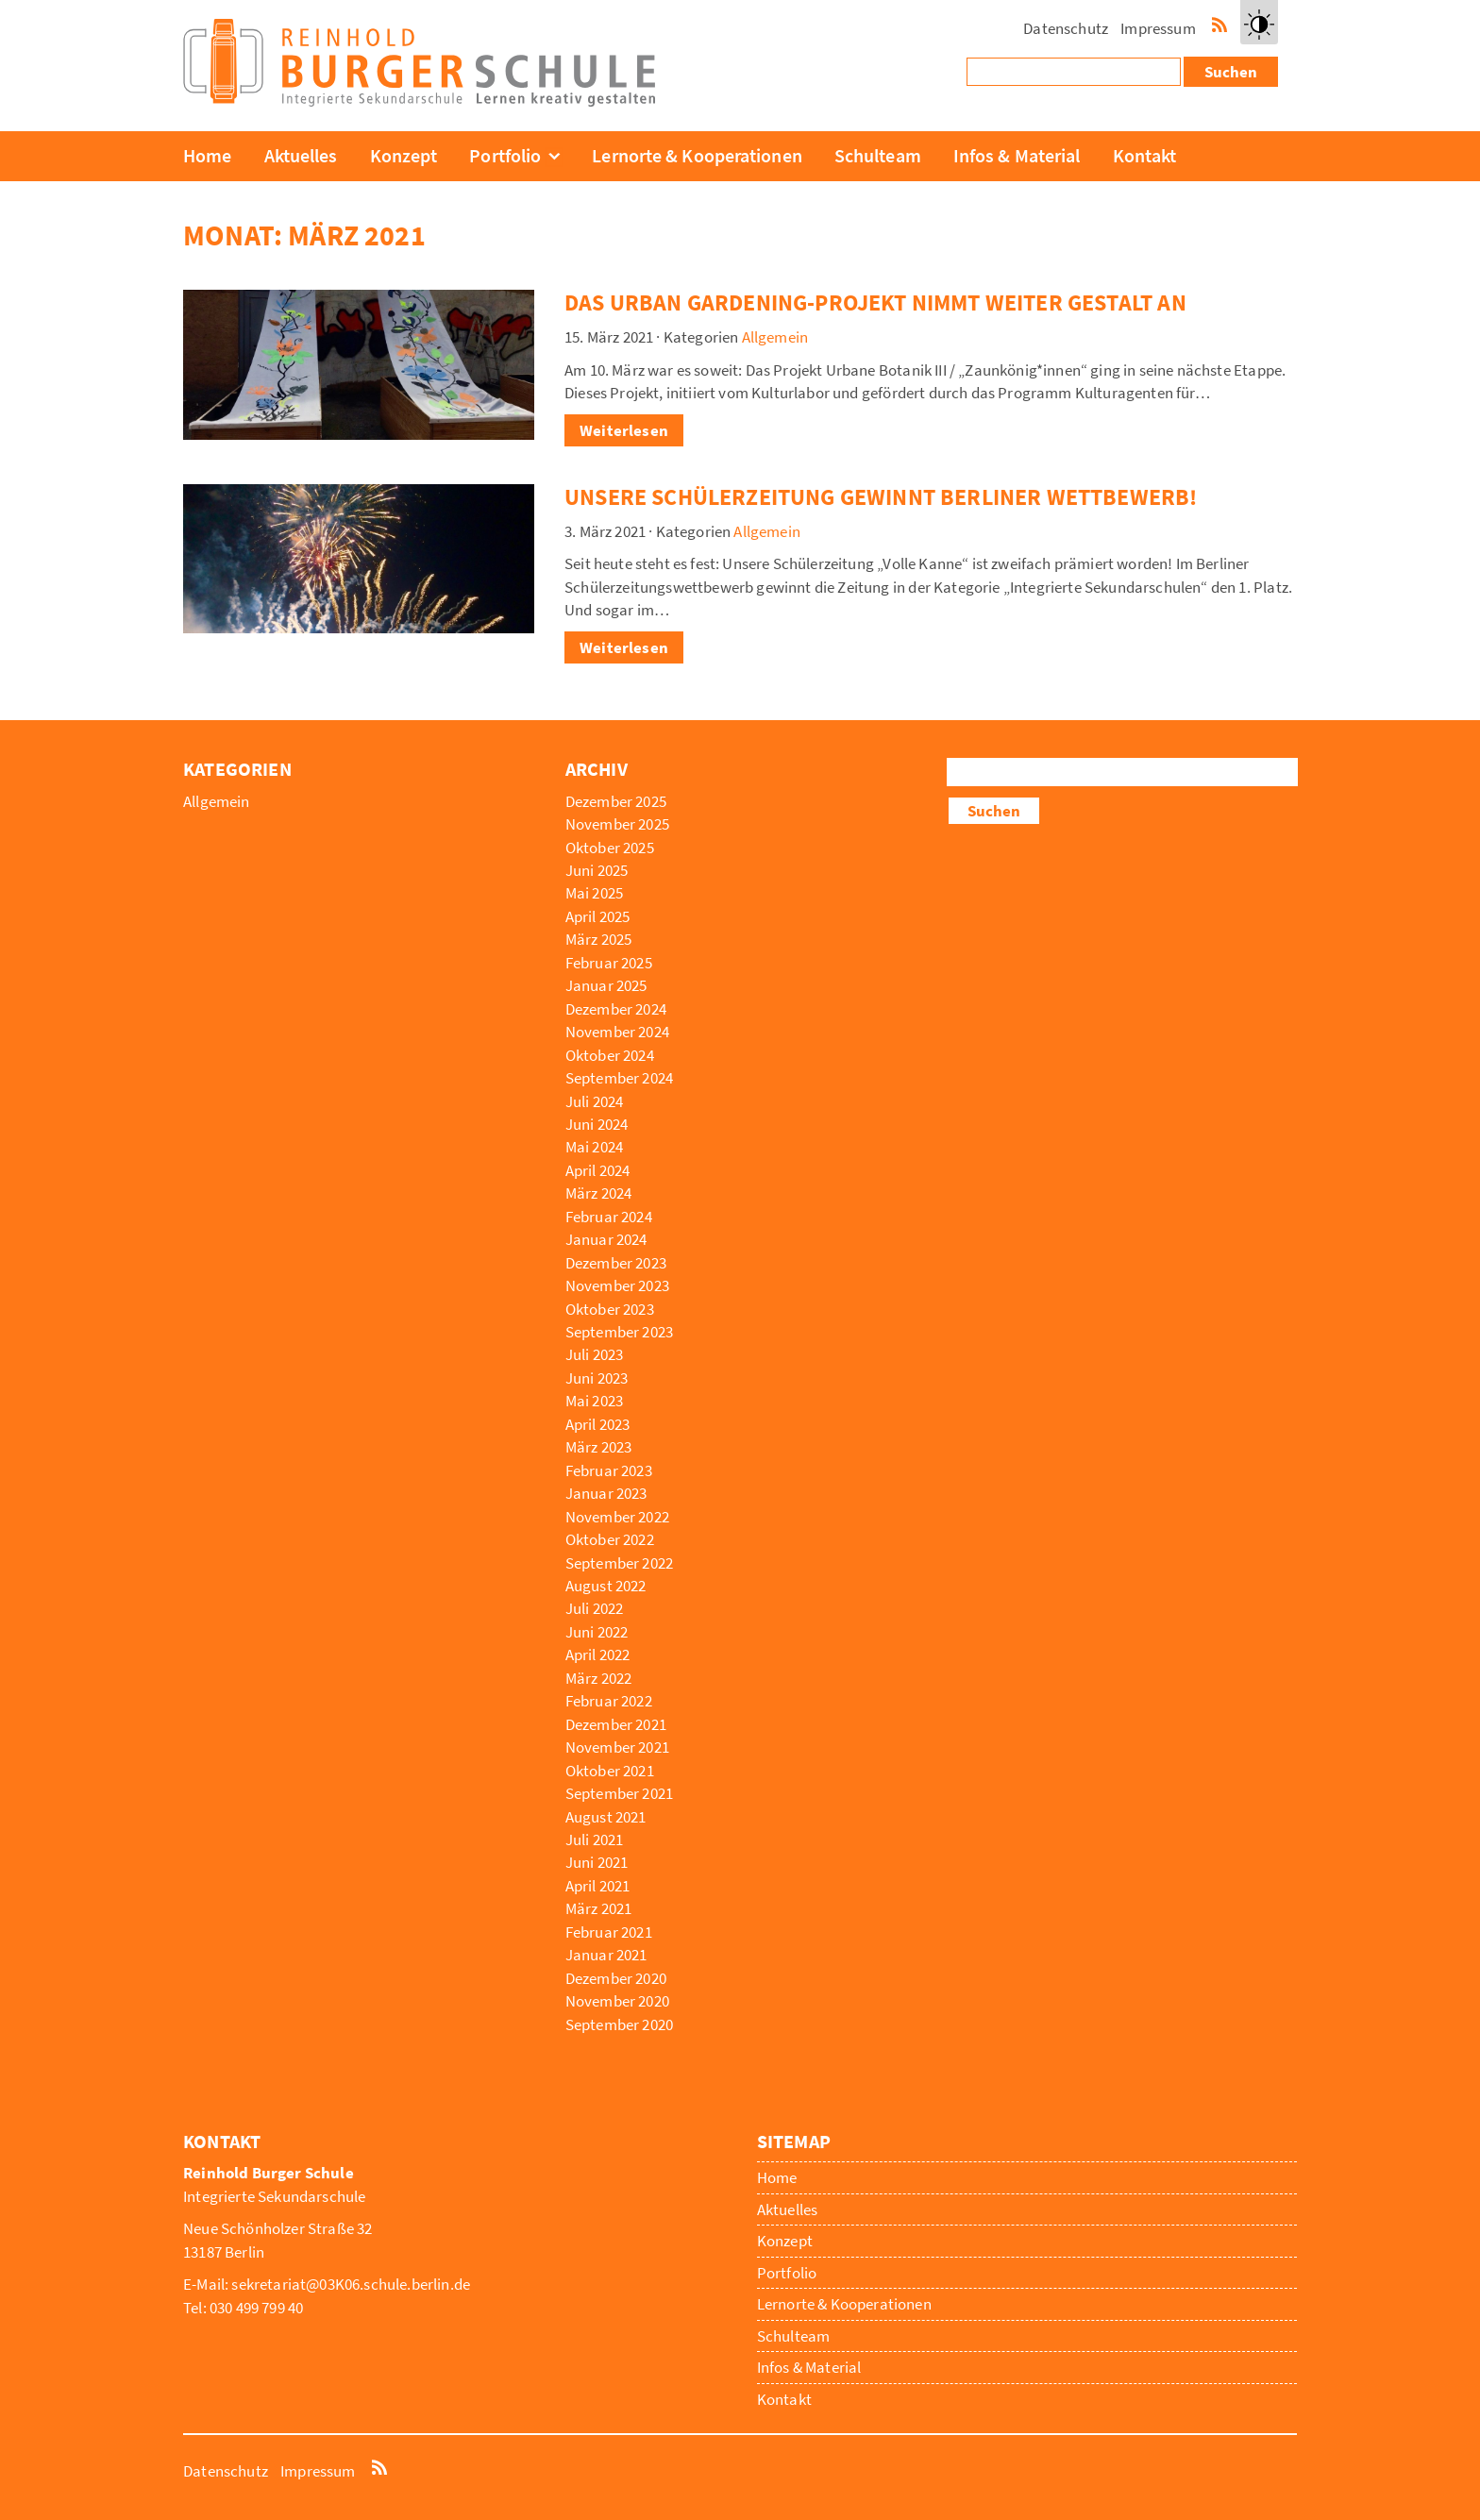 Image resolution: width=1480 pixels, height=2520 pixels. I want to click on Dezember 2020, so click(615, 1978).